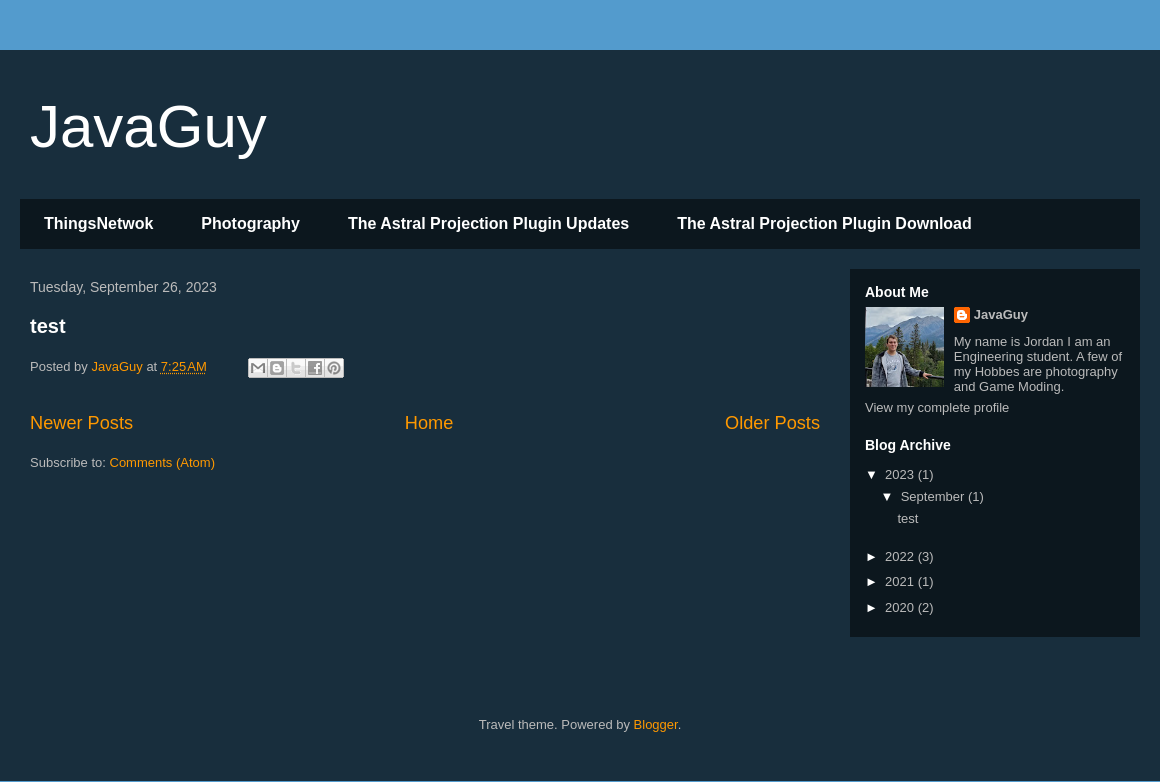  Describe the element at coordinates (429, 423) in the screenshot. I see `Home` at that location.